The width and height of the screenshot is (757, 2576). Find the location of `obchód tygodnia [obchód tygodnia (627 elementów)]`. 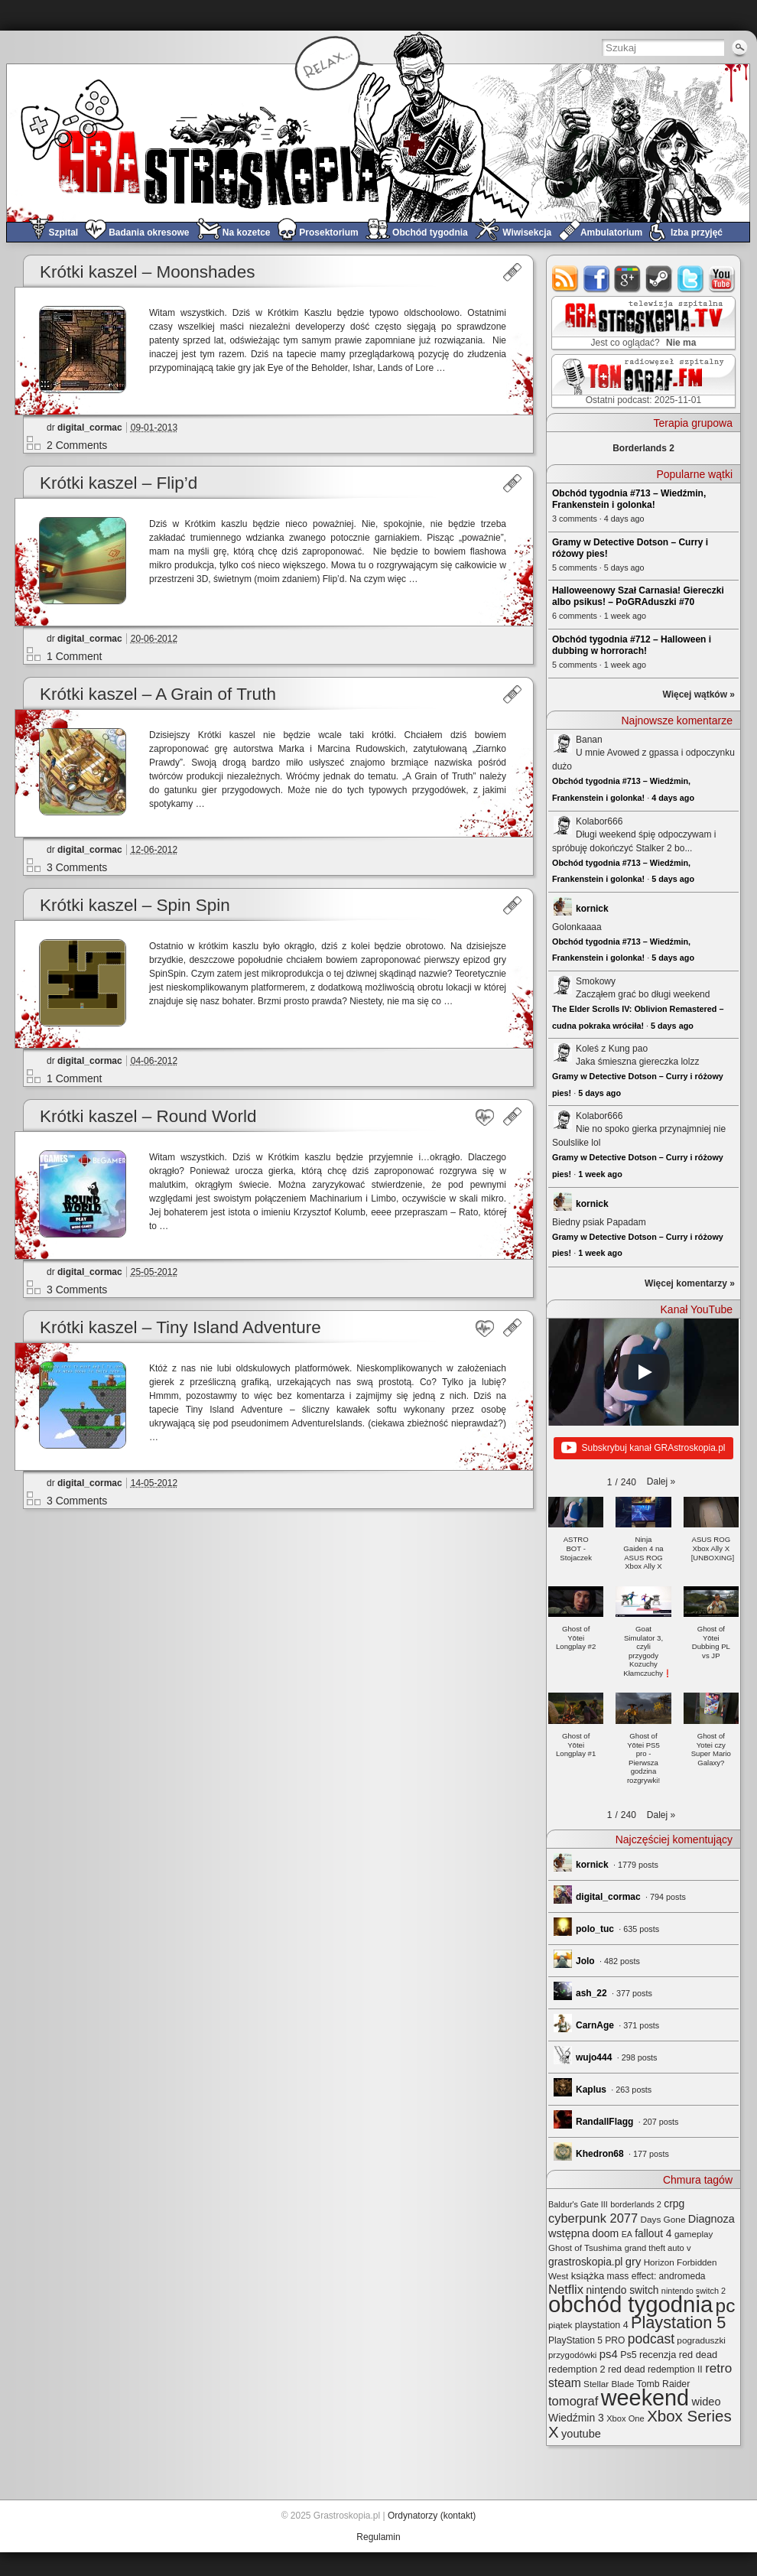

obchód tygodnia [obchód tygodnia (627 elementów)] is located at coordinates (630, 2304).